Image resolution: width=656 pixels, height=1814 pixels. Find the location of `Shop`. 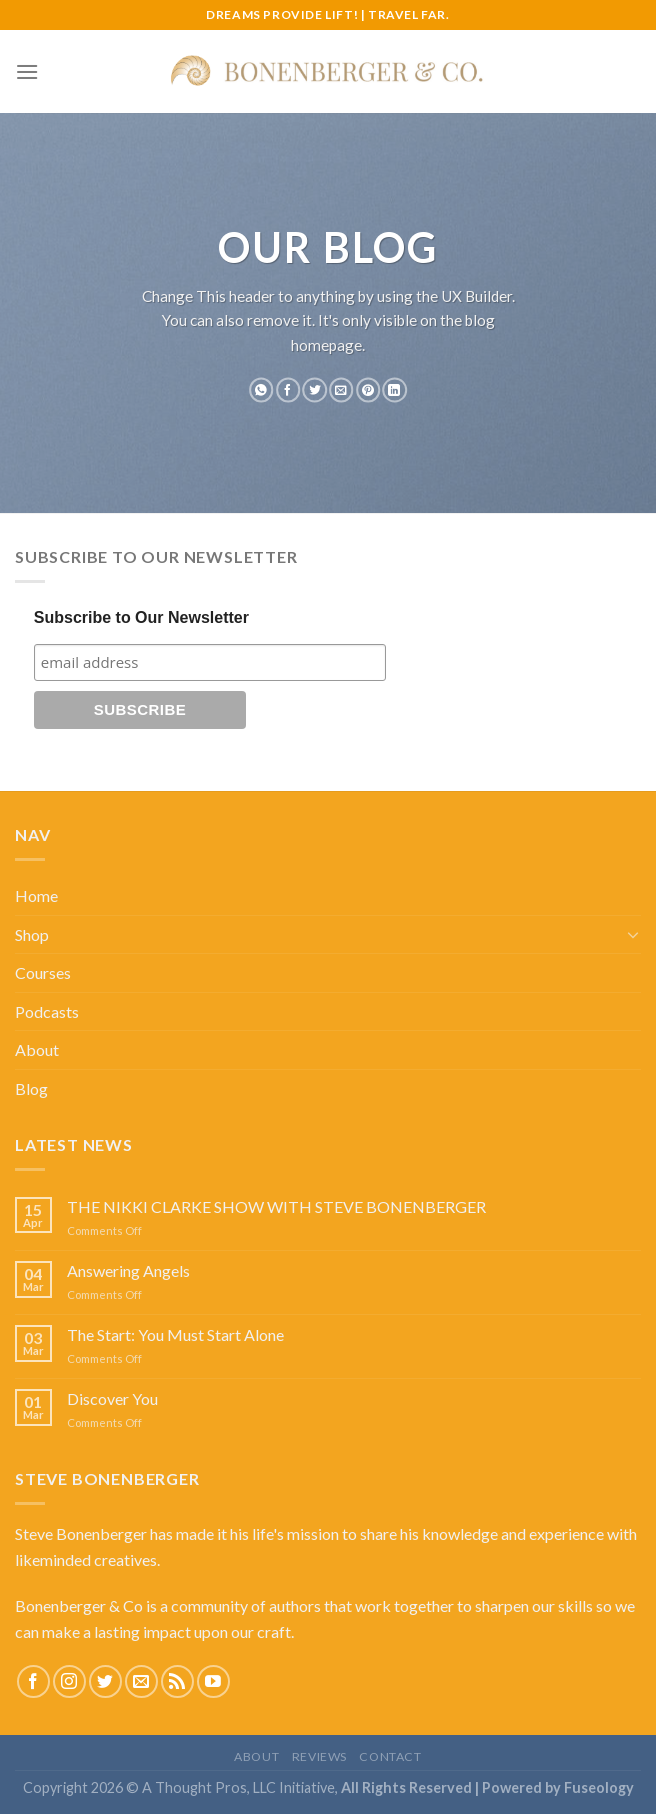

Shop is located at coordinates (32, 934).